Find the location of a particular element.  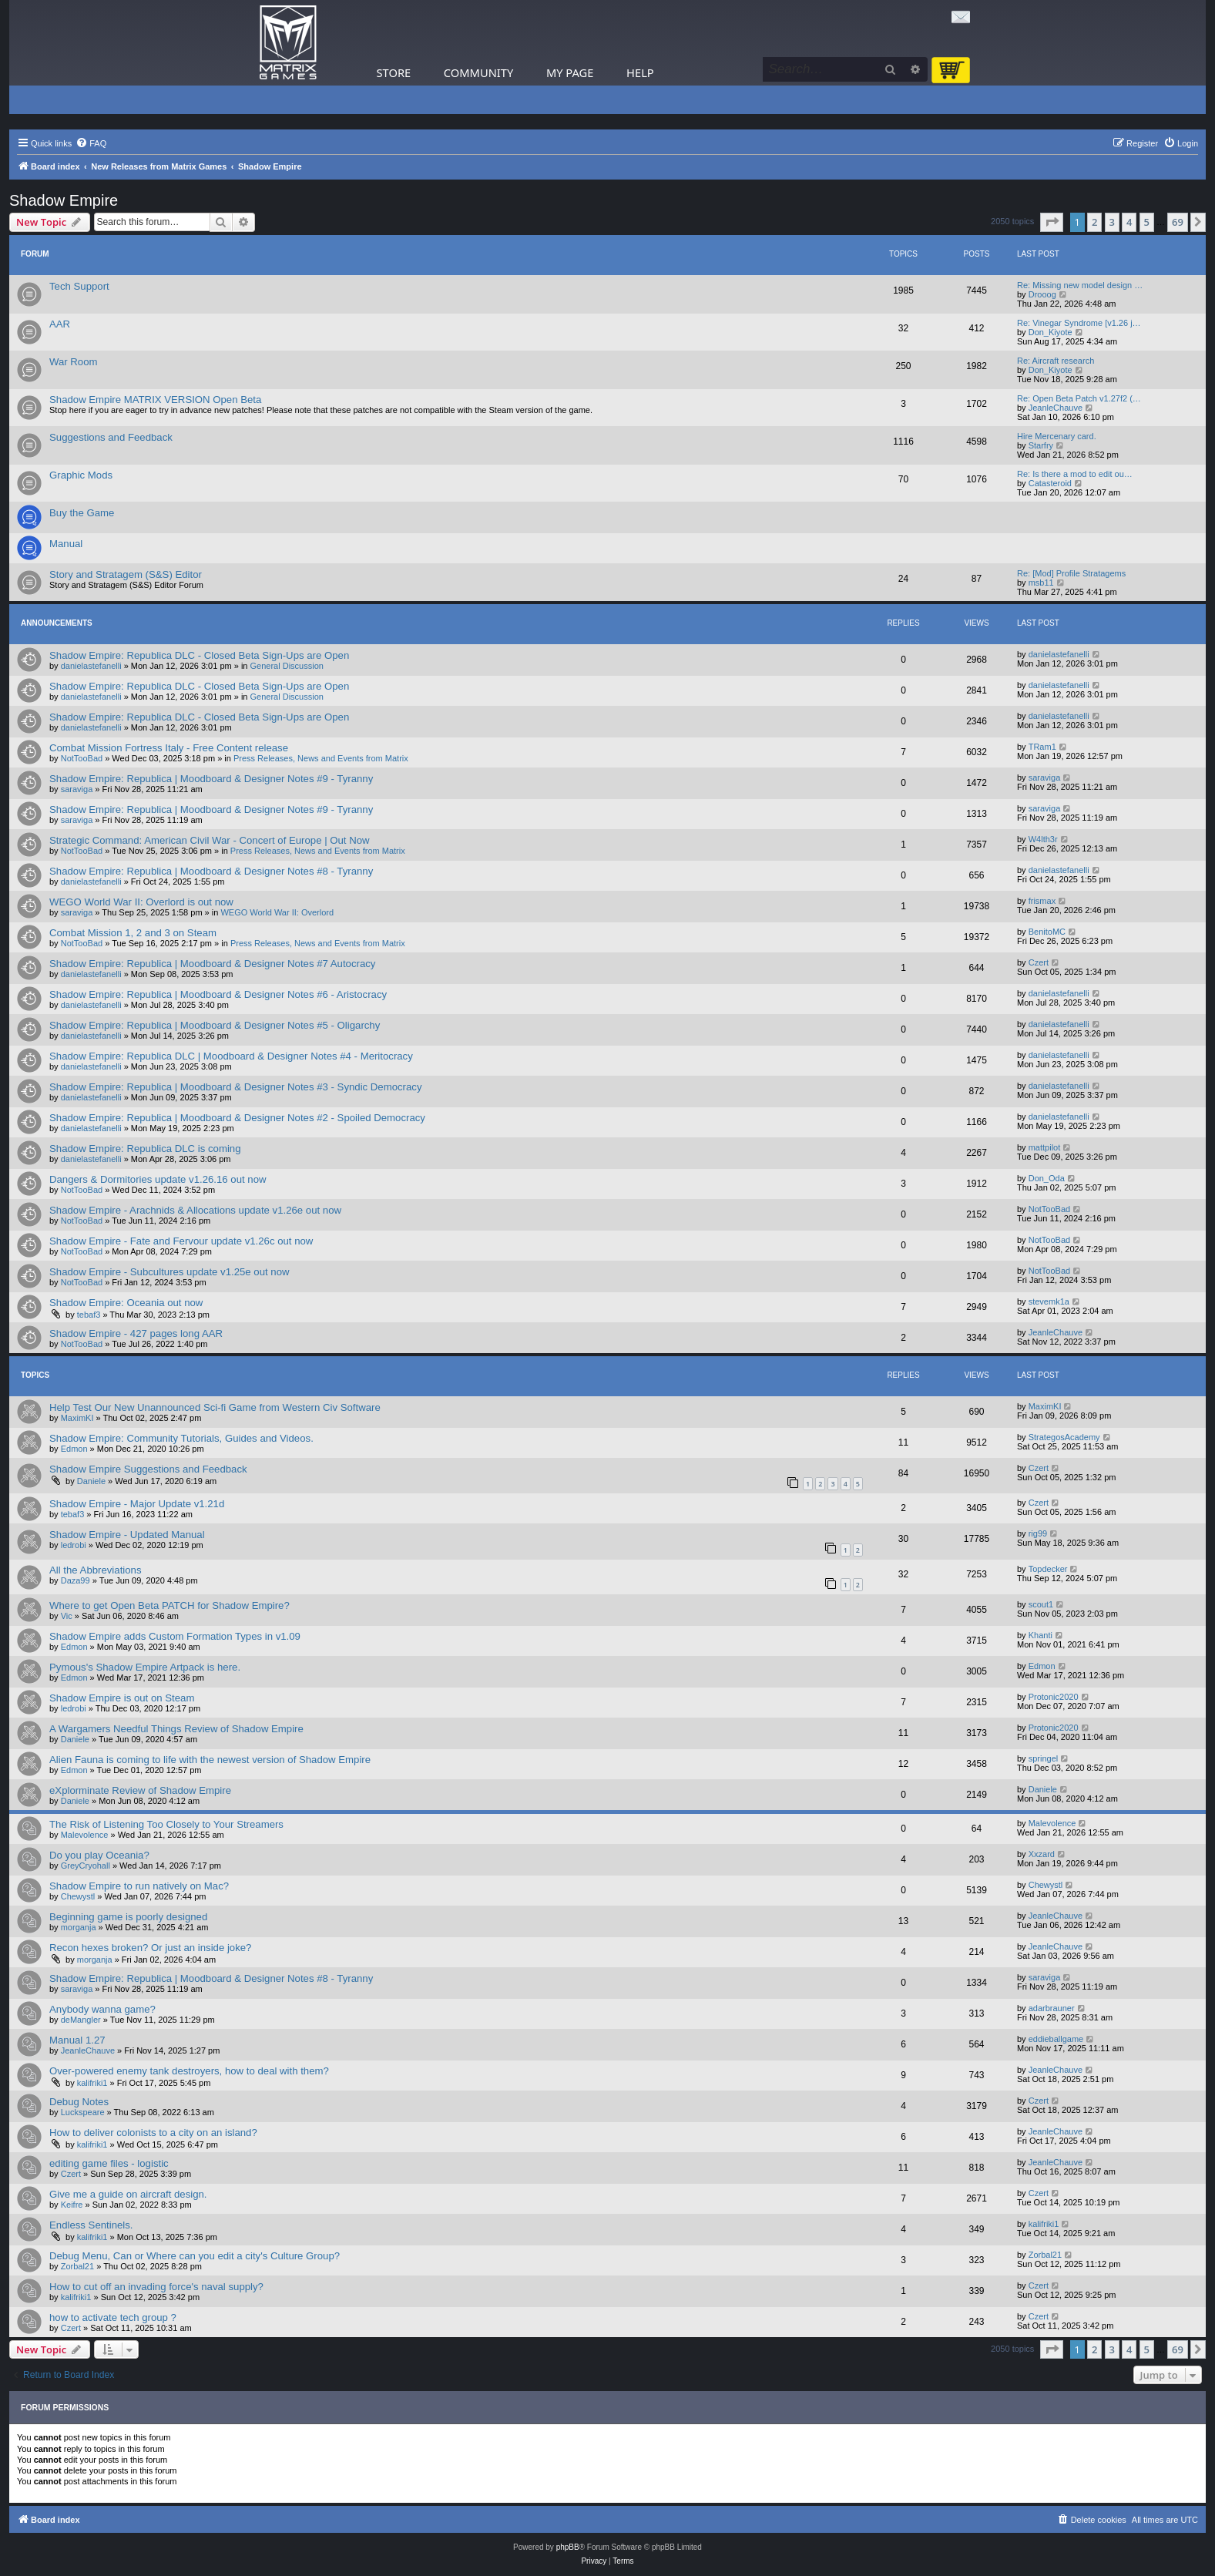

Manual 1.27 is located at coordinates (77, 2040).